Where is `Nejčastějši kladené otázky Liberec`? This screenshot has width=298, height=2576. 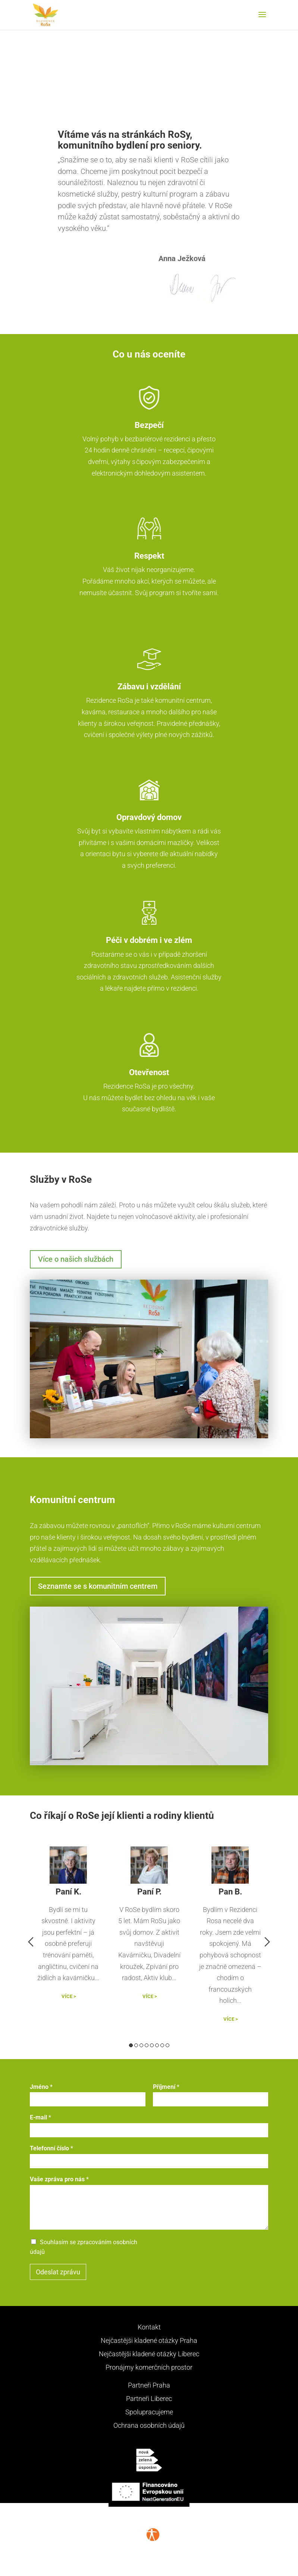
Nejčastějši kladené otázky Liberec is located at coordinates (149, 2354).